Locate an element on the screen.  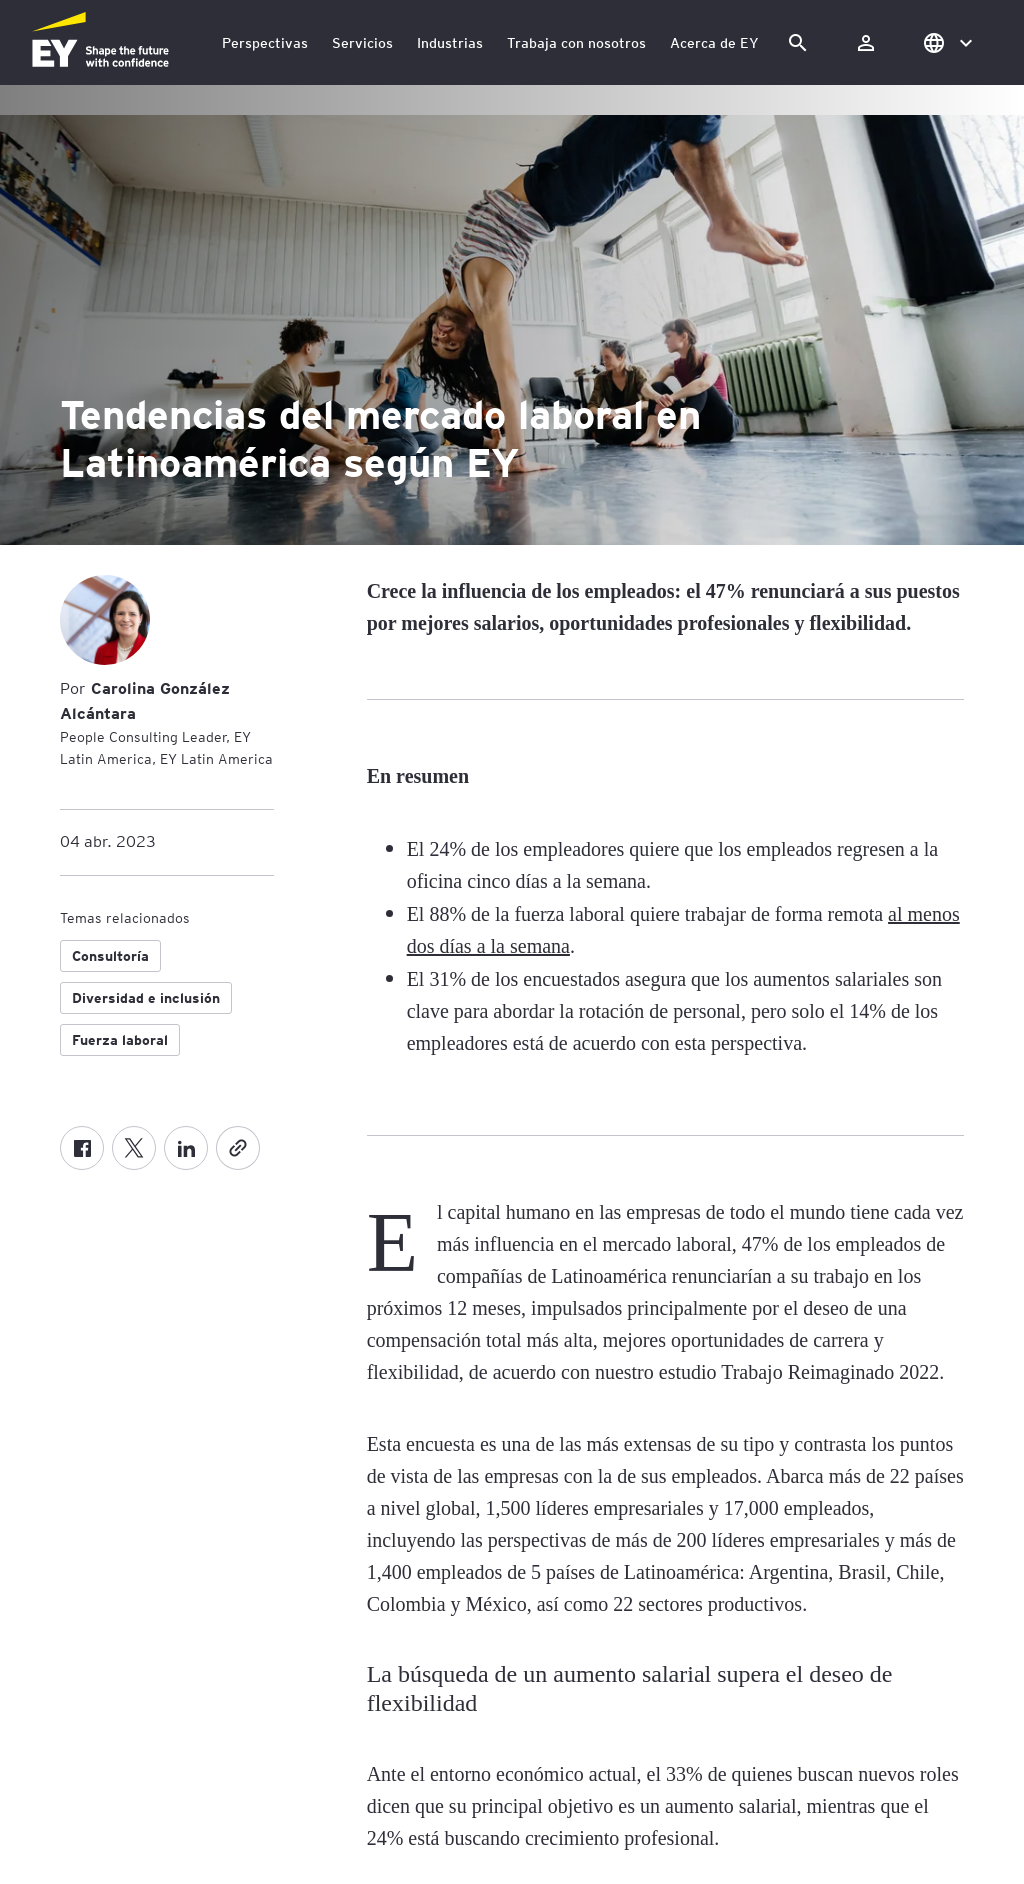
[LinkedIn] is located at coordinates (186, 1148).